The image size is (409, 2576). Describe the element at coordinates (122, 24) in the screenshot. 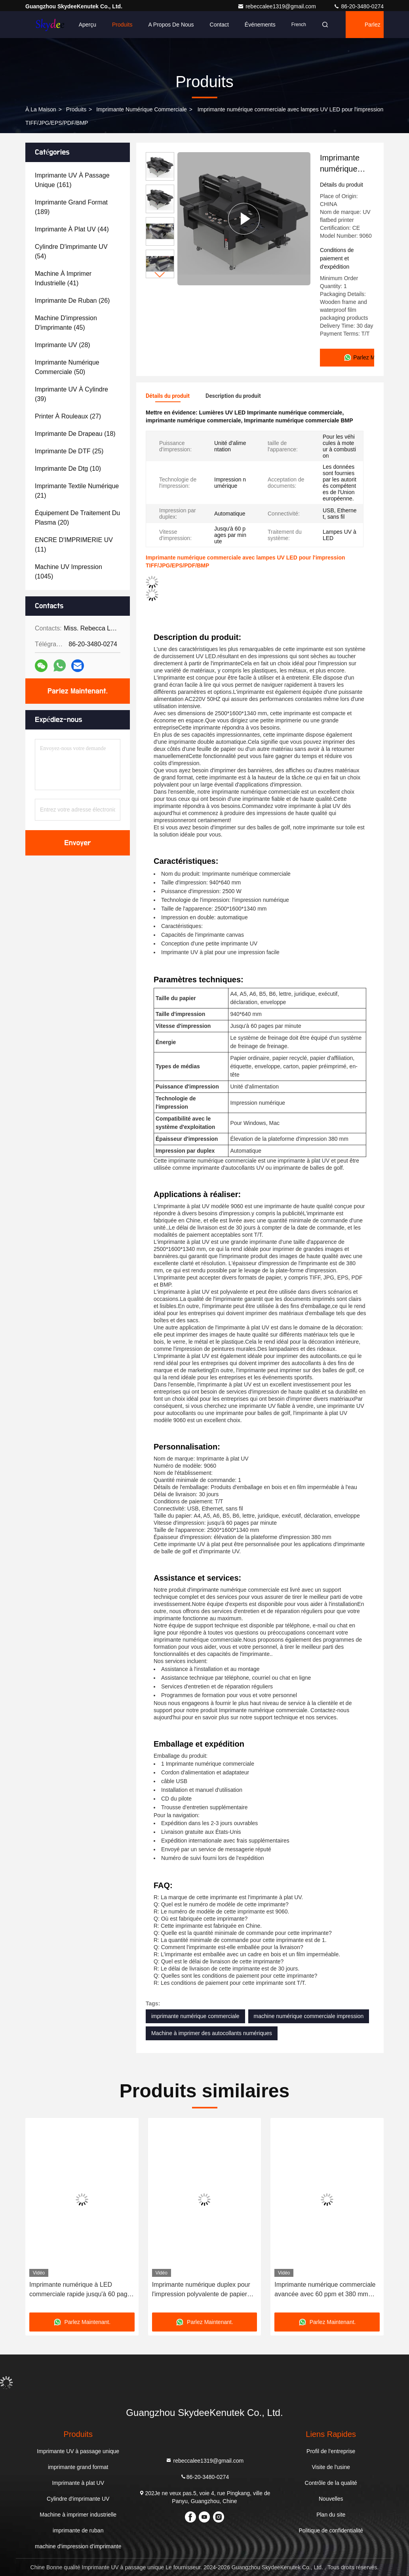

I see `Produits` at that location.